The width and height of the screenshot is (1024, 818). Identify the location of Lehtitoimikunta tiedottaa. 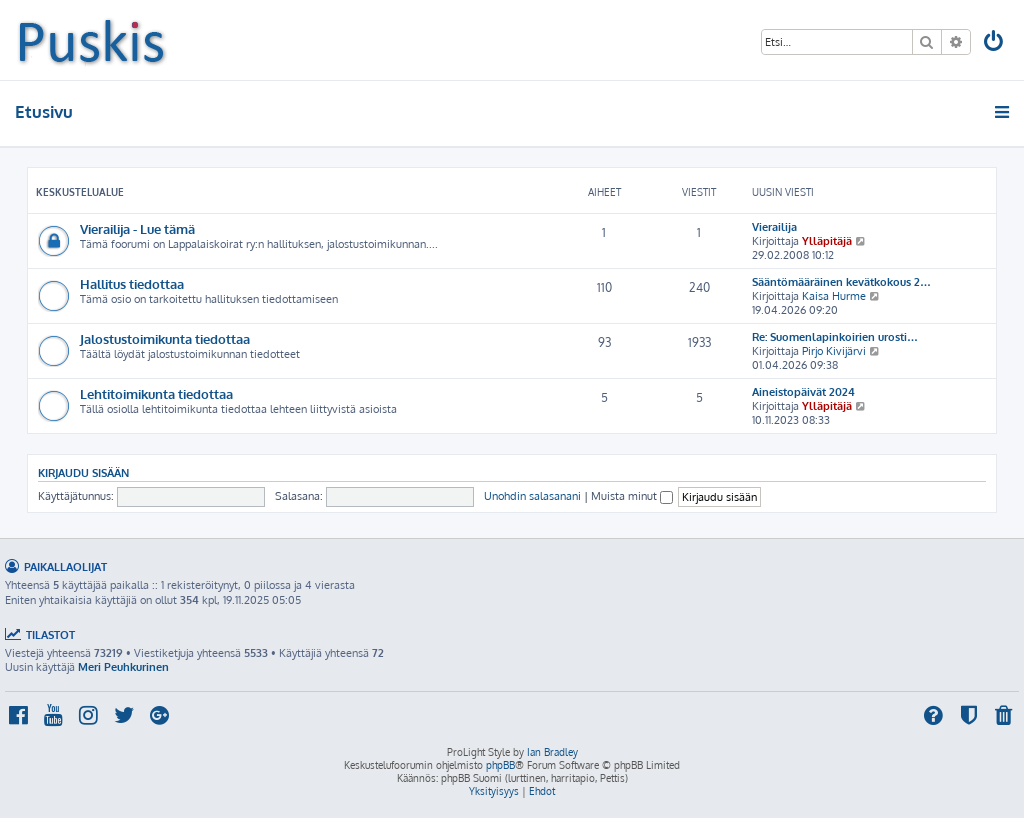
(156, 393).